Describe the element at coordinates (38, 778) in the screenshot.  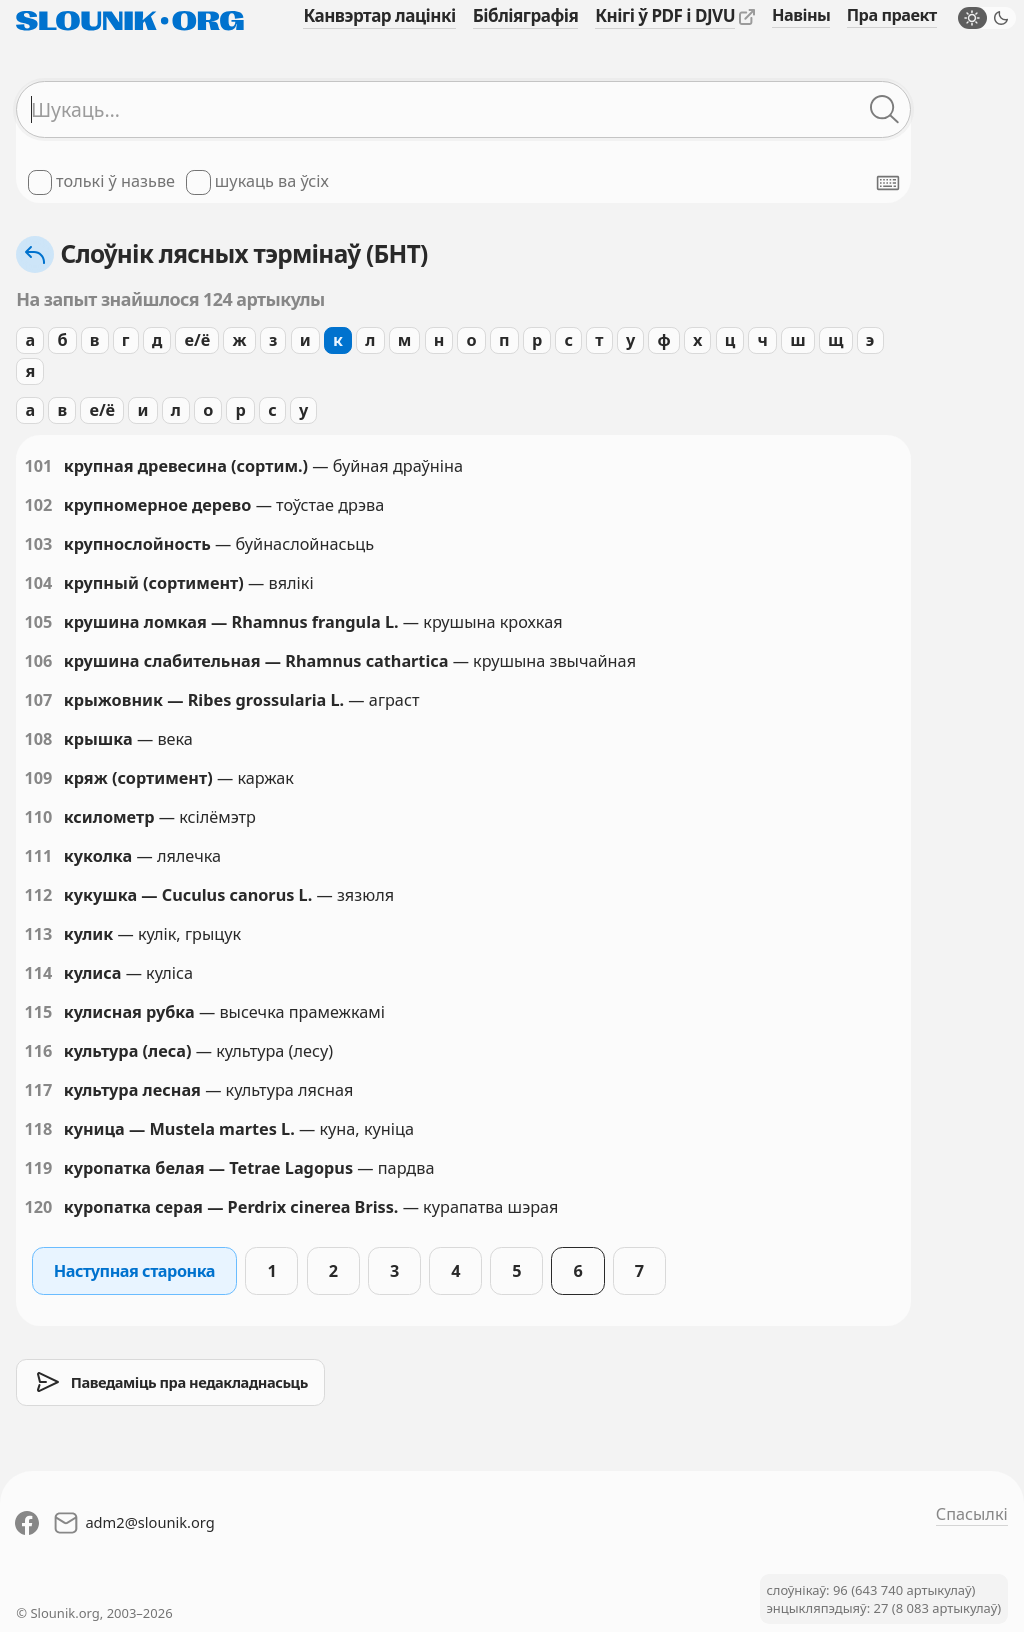
I see `109` at that location.